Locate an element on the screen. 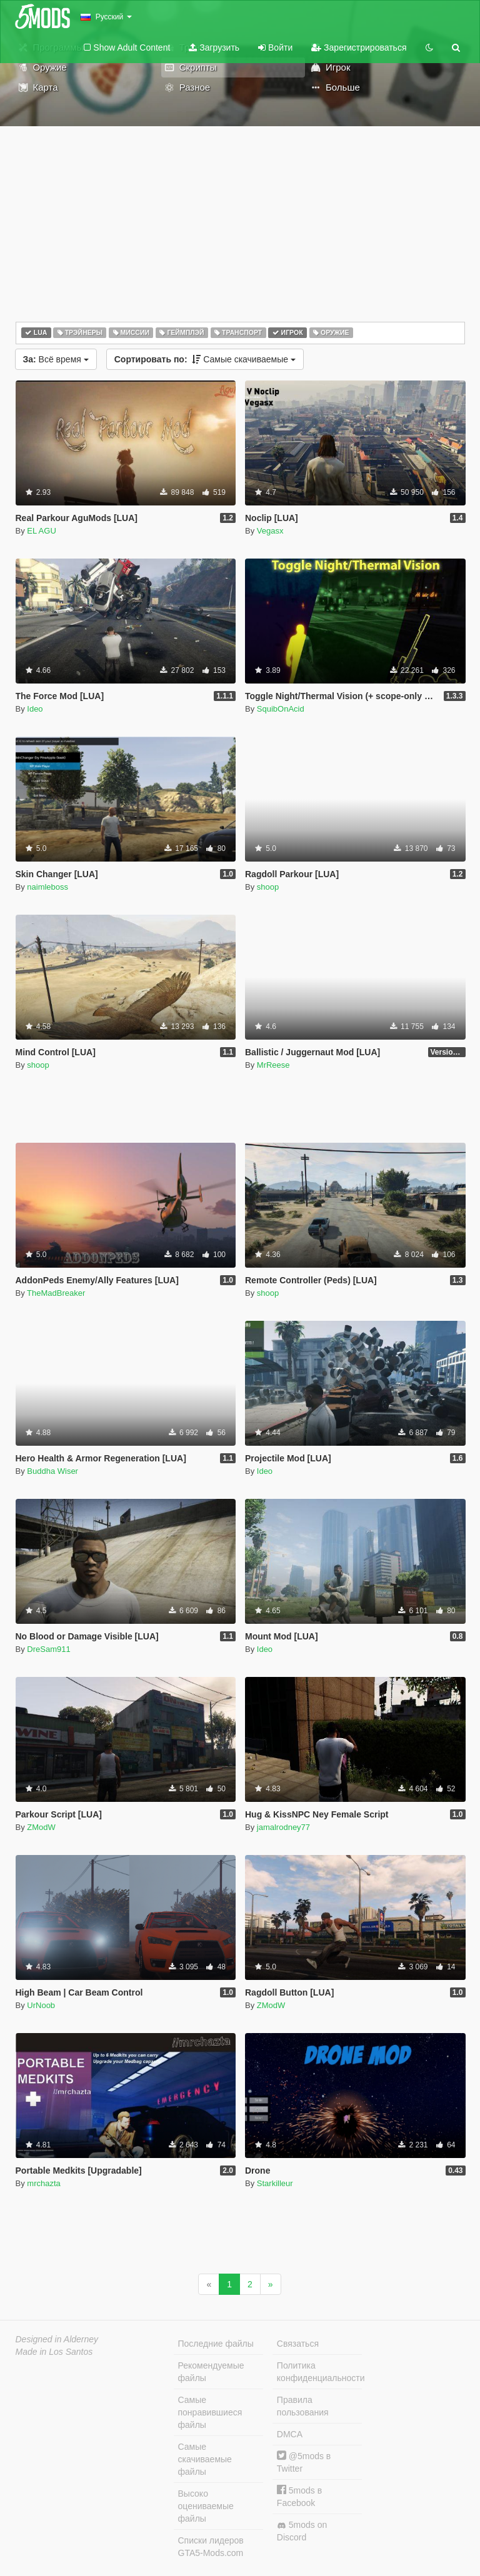  ZModW is located at coordinates (41, 1827).